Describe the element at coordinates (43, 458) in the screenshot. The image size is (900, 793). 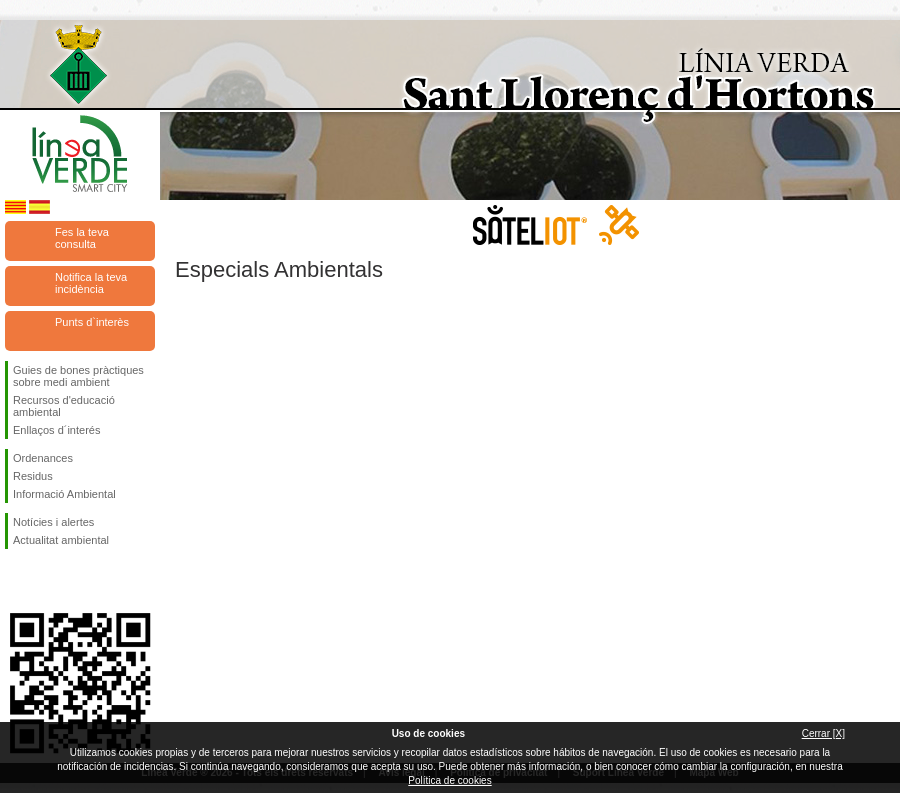
I see `Ordenances` at that location.